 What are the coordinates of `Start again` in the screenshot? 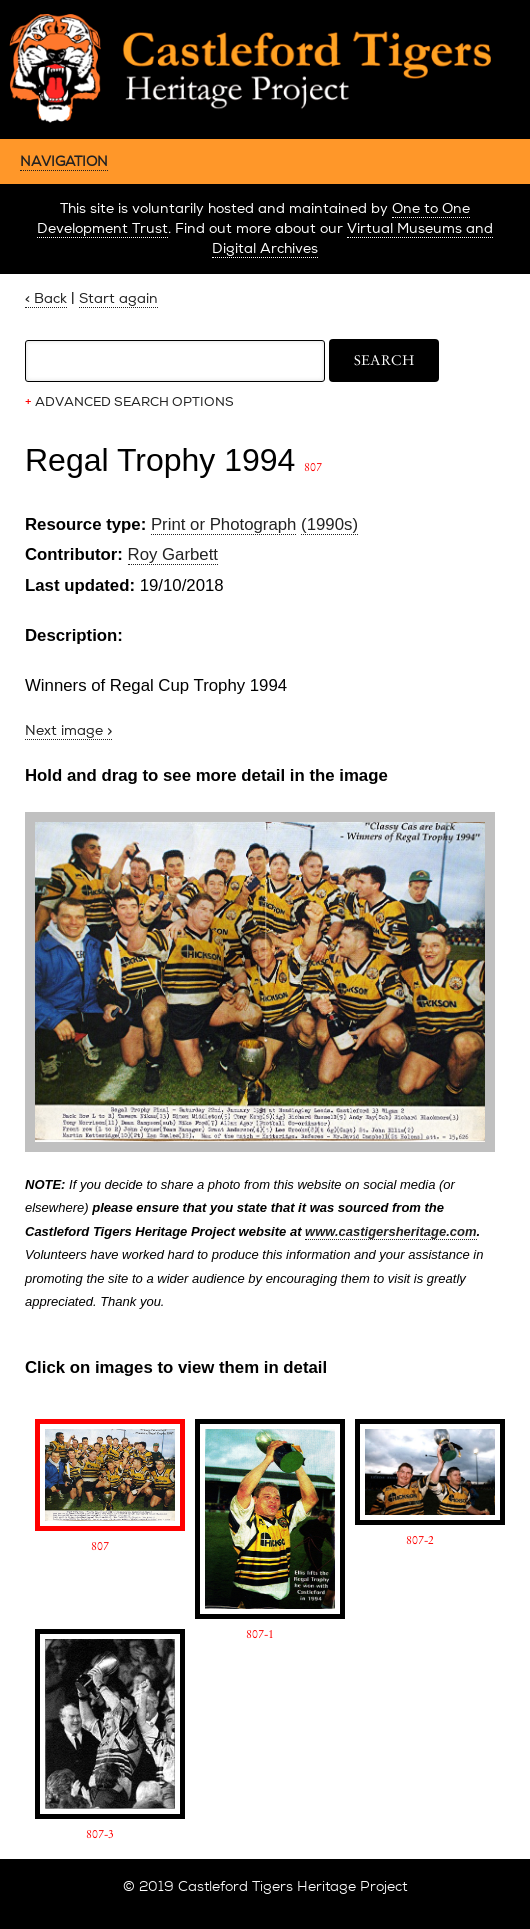 It's located at (118, 298).